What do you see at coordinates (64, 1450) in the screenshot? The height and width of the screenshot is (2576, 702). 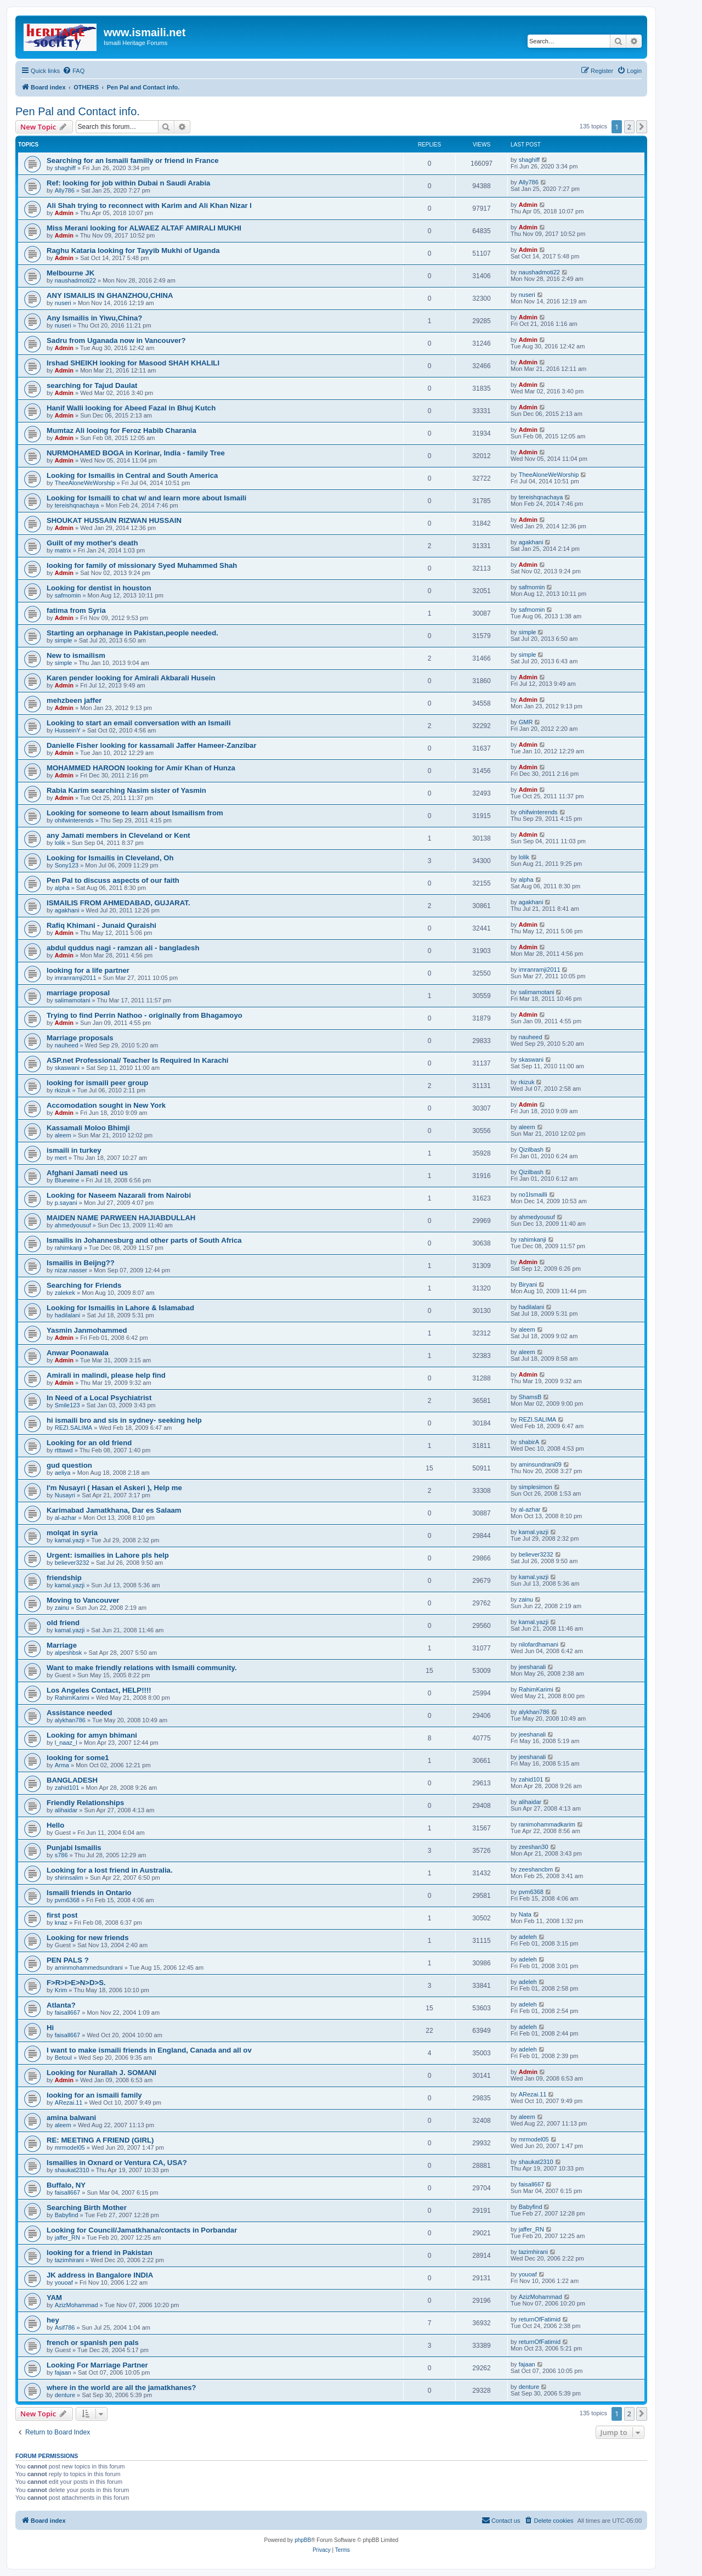 I see `rtttawd` at bounding box center [64, 1450].